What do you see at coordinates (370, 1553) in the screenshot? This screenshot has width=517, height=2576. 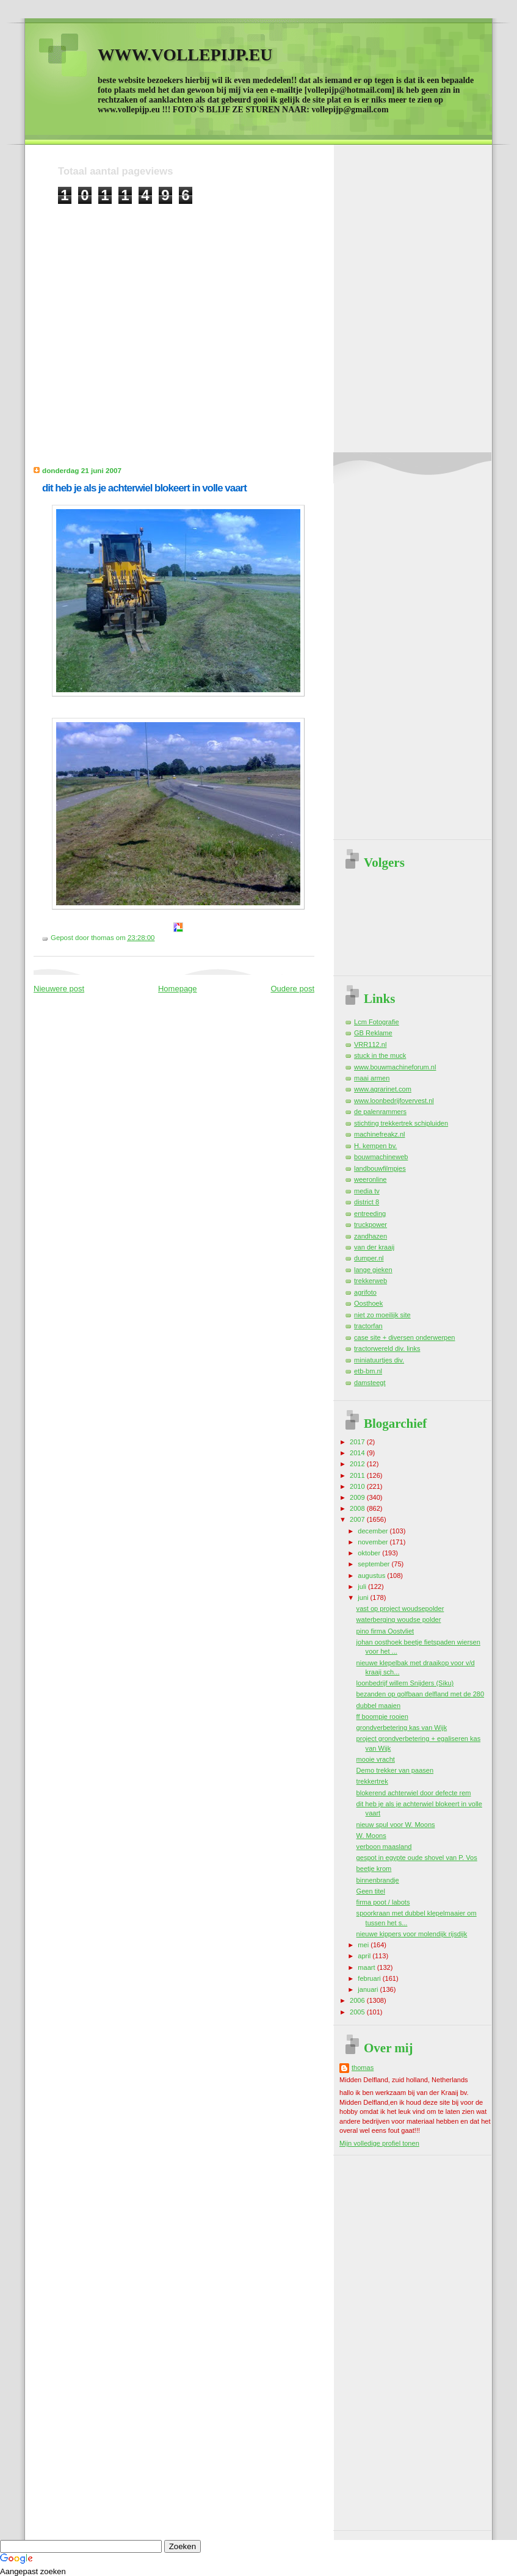 I see `oktober` at bounding box center [370, 1553].